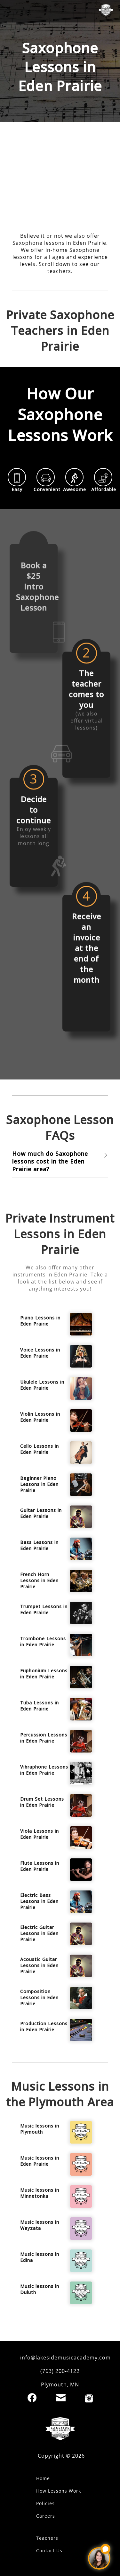 This screenshot has height=2576, width=120. I want to click on Composition Lessons in Eden Prairie, so click(39, 1997).